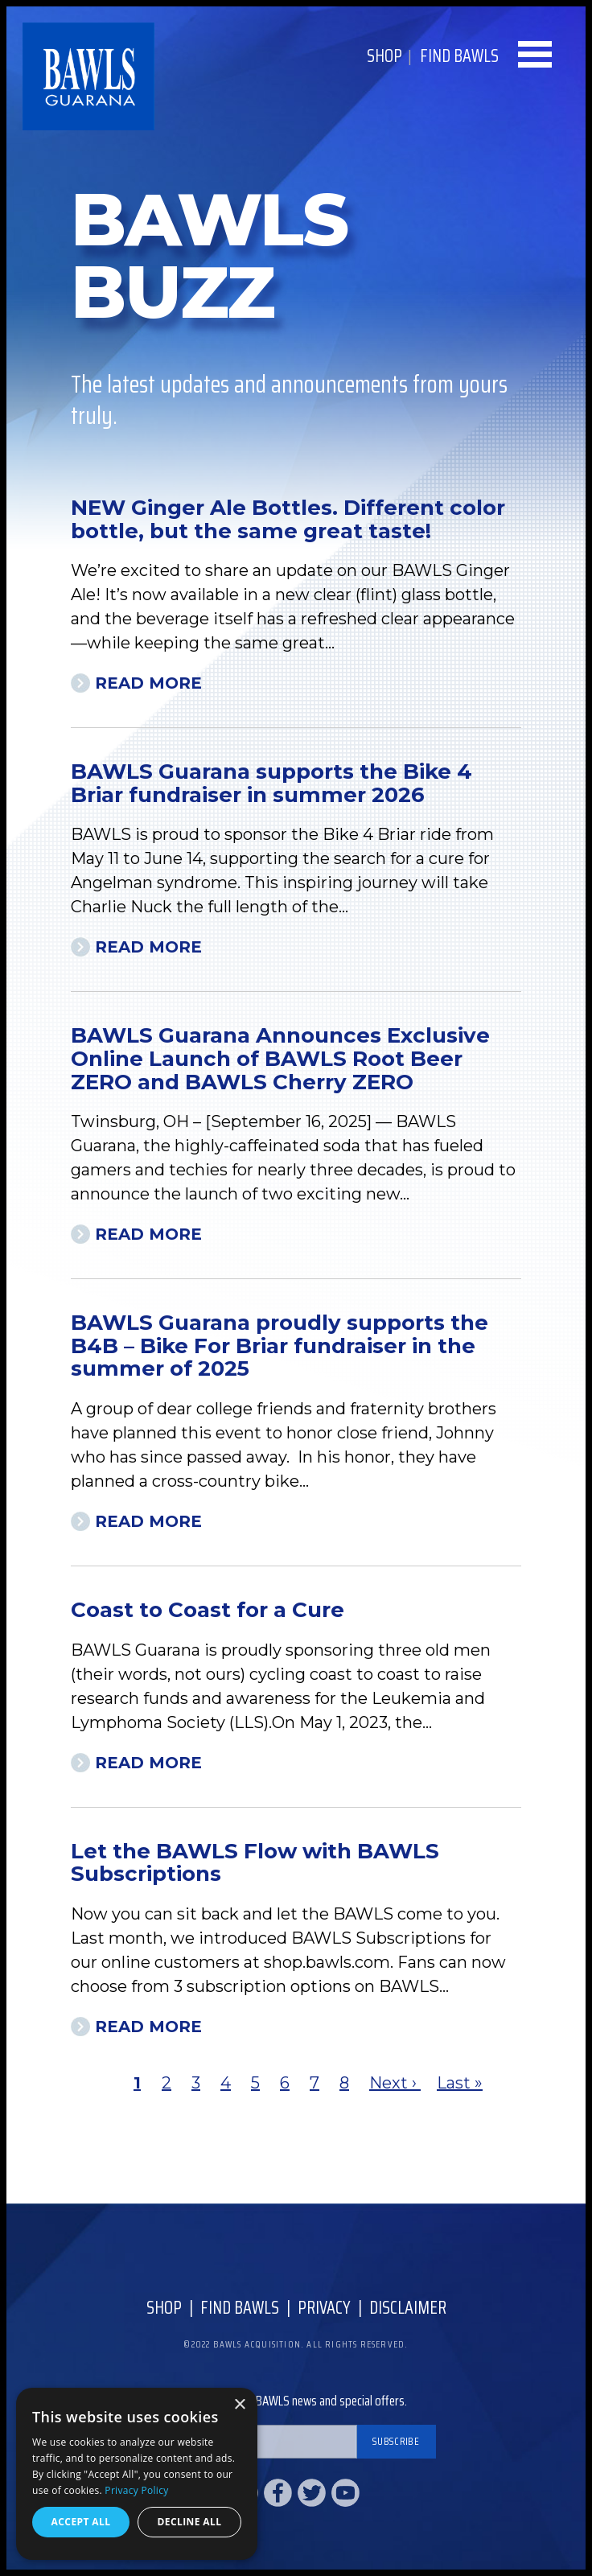  I want to click on BAWLS Guarana supports the Bike 4 Briar fundraiser in summer 2026, so click(271, 783).